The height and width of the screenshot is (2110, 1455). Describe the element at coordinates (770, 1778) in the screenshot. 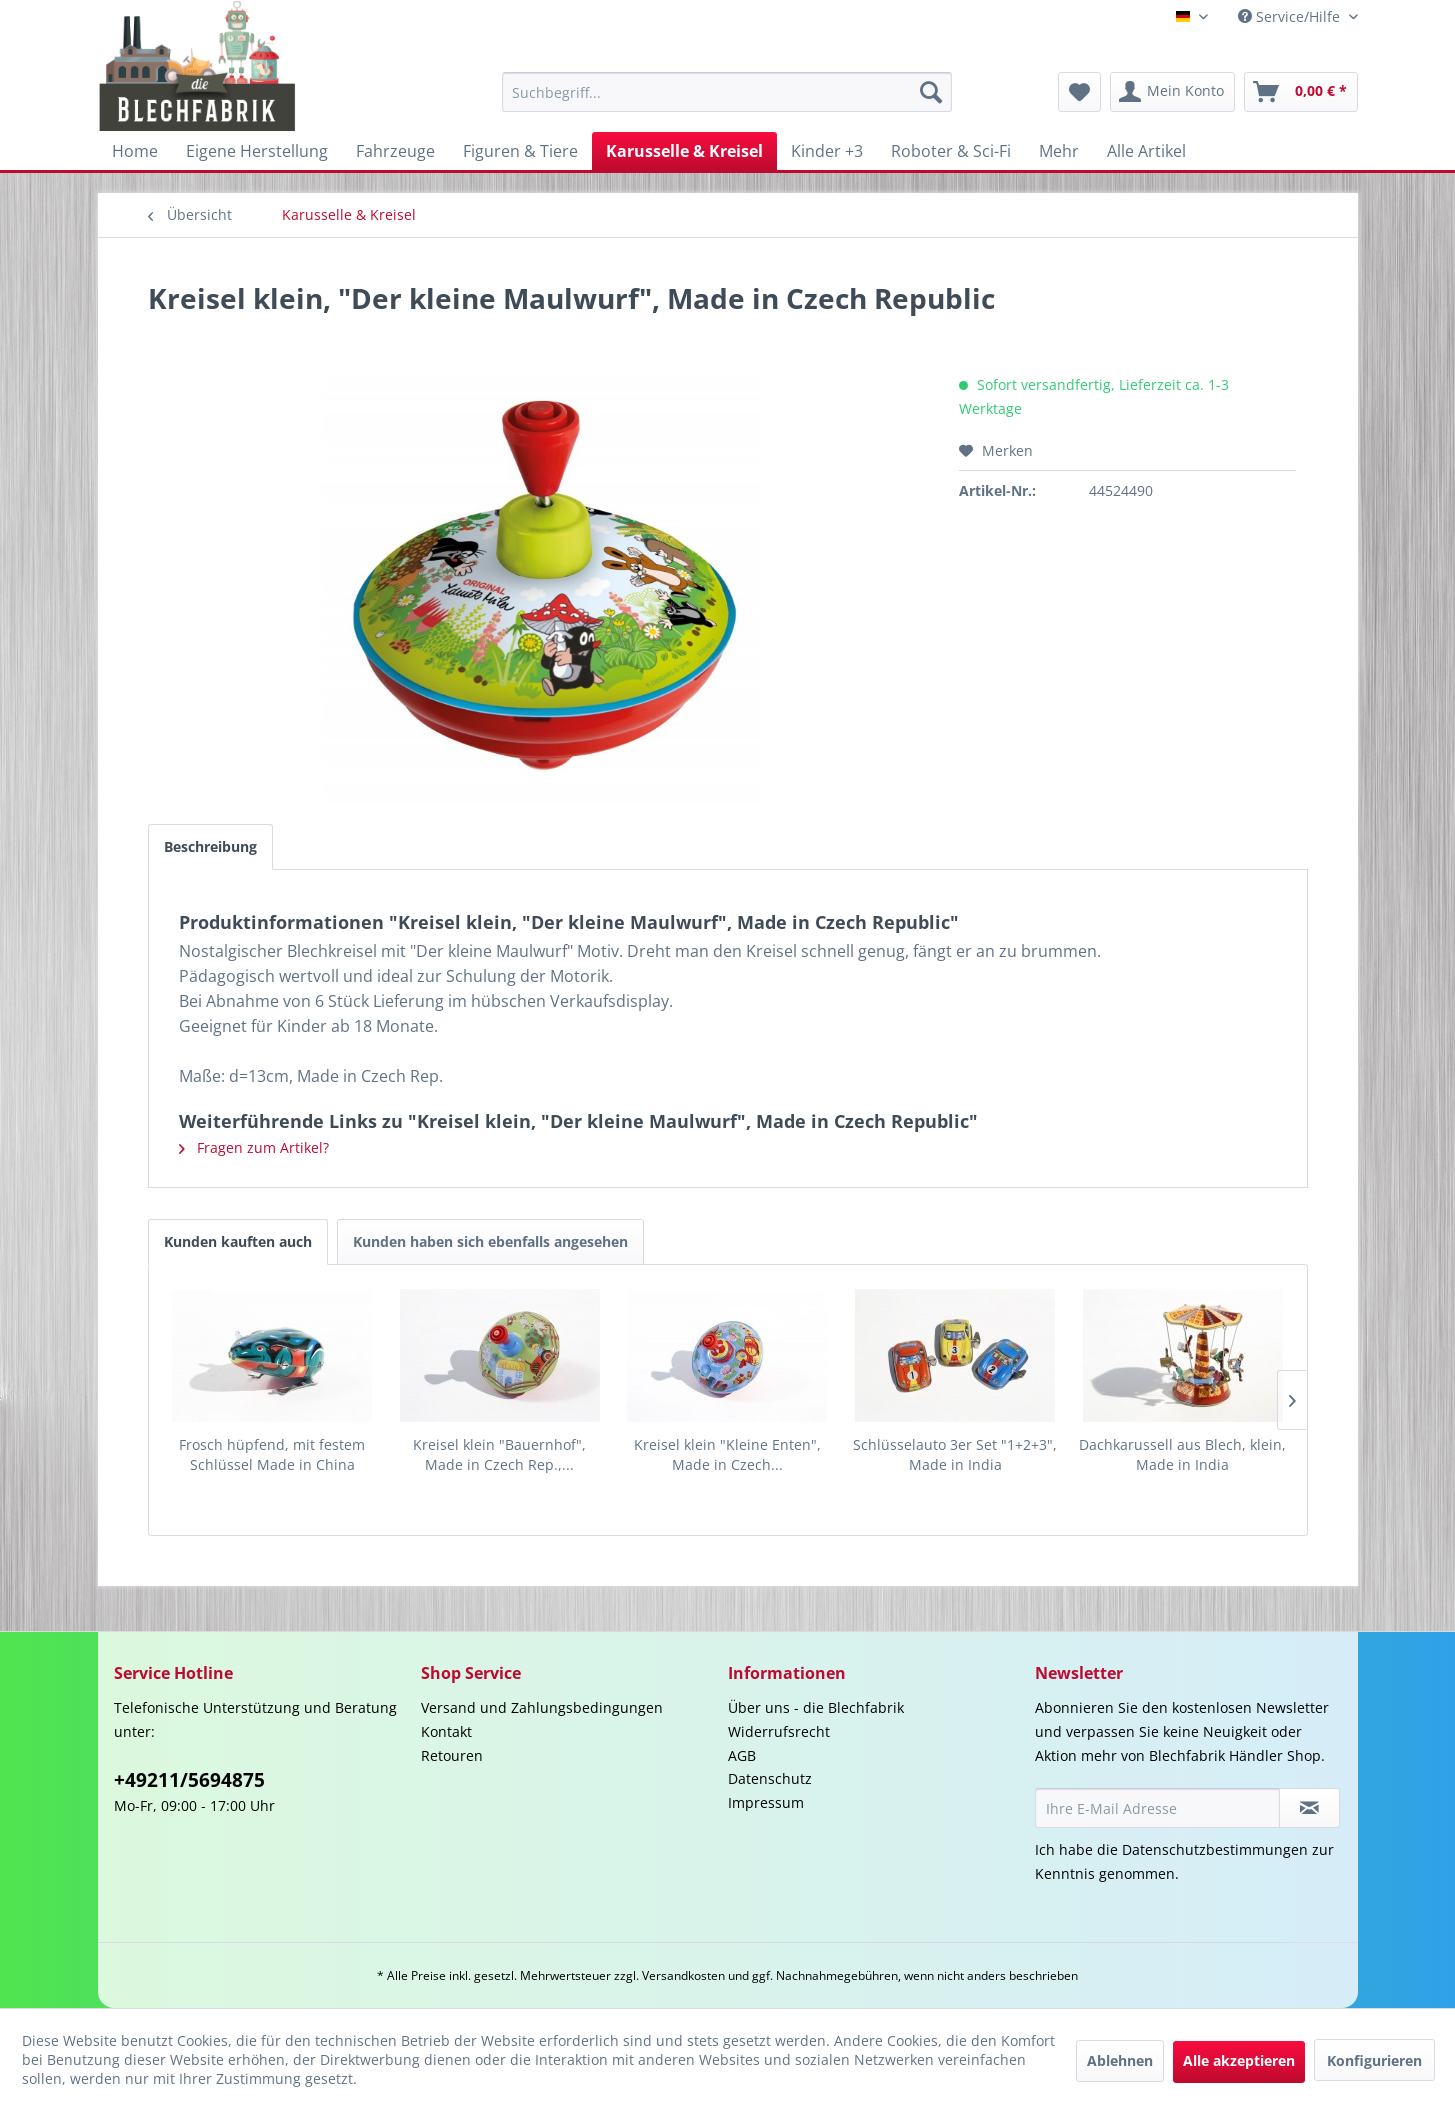

I see `Datenschutz` at that location.